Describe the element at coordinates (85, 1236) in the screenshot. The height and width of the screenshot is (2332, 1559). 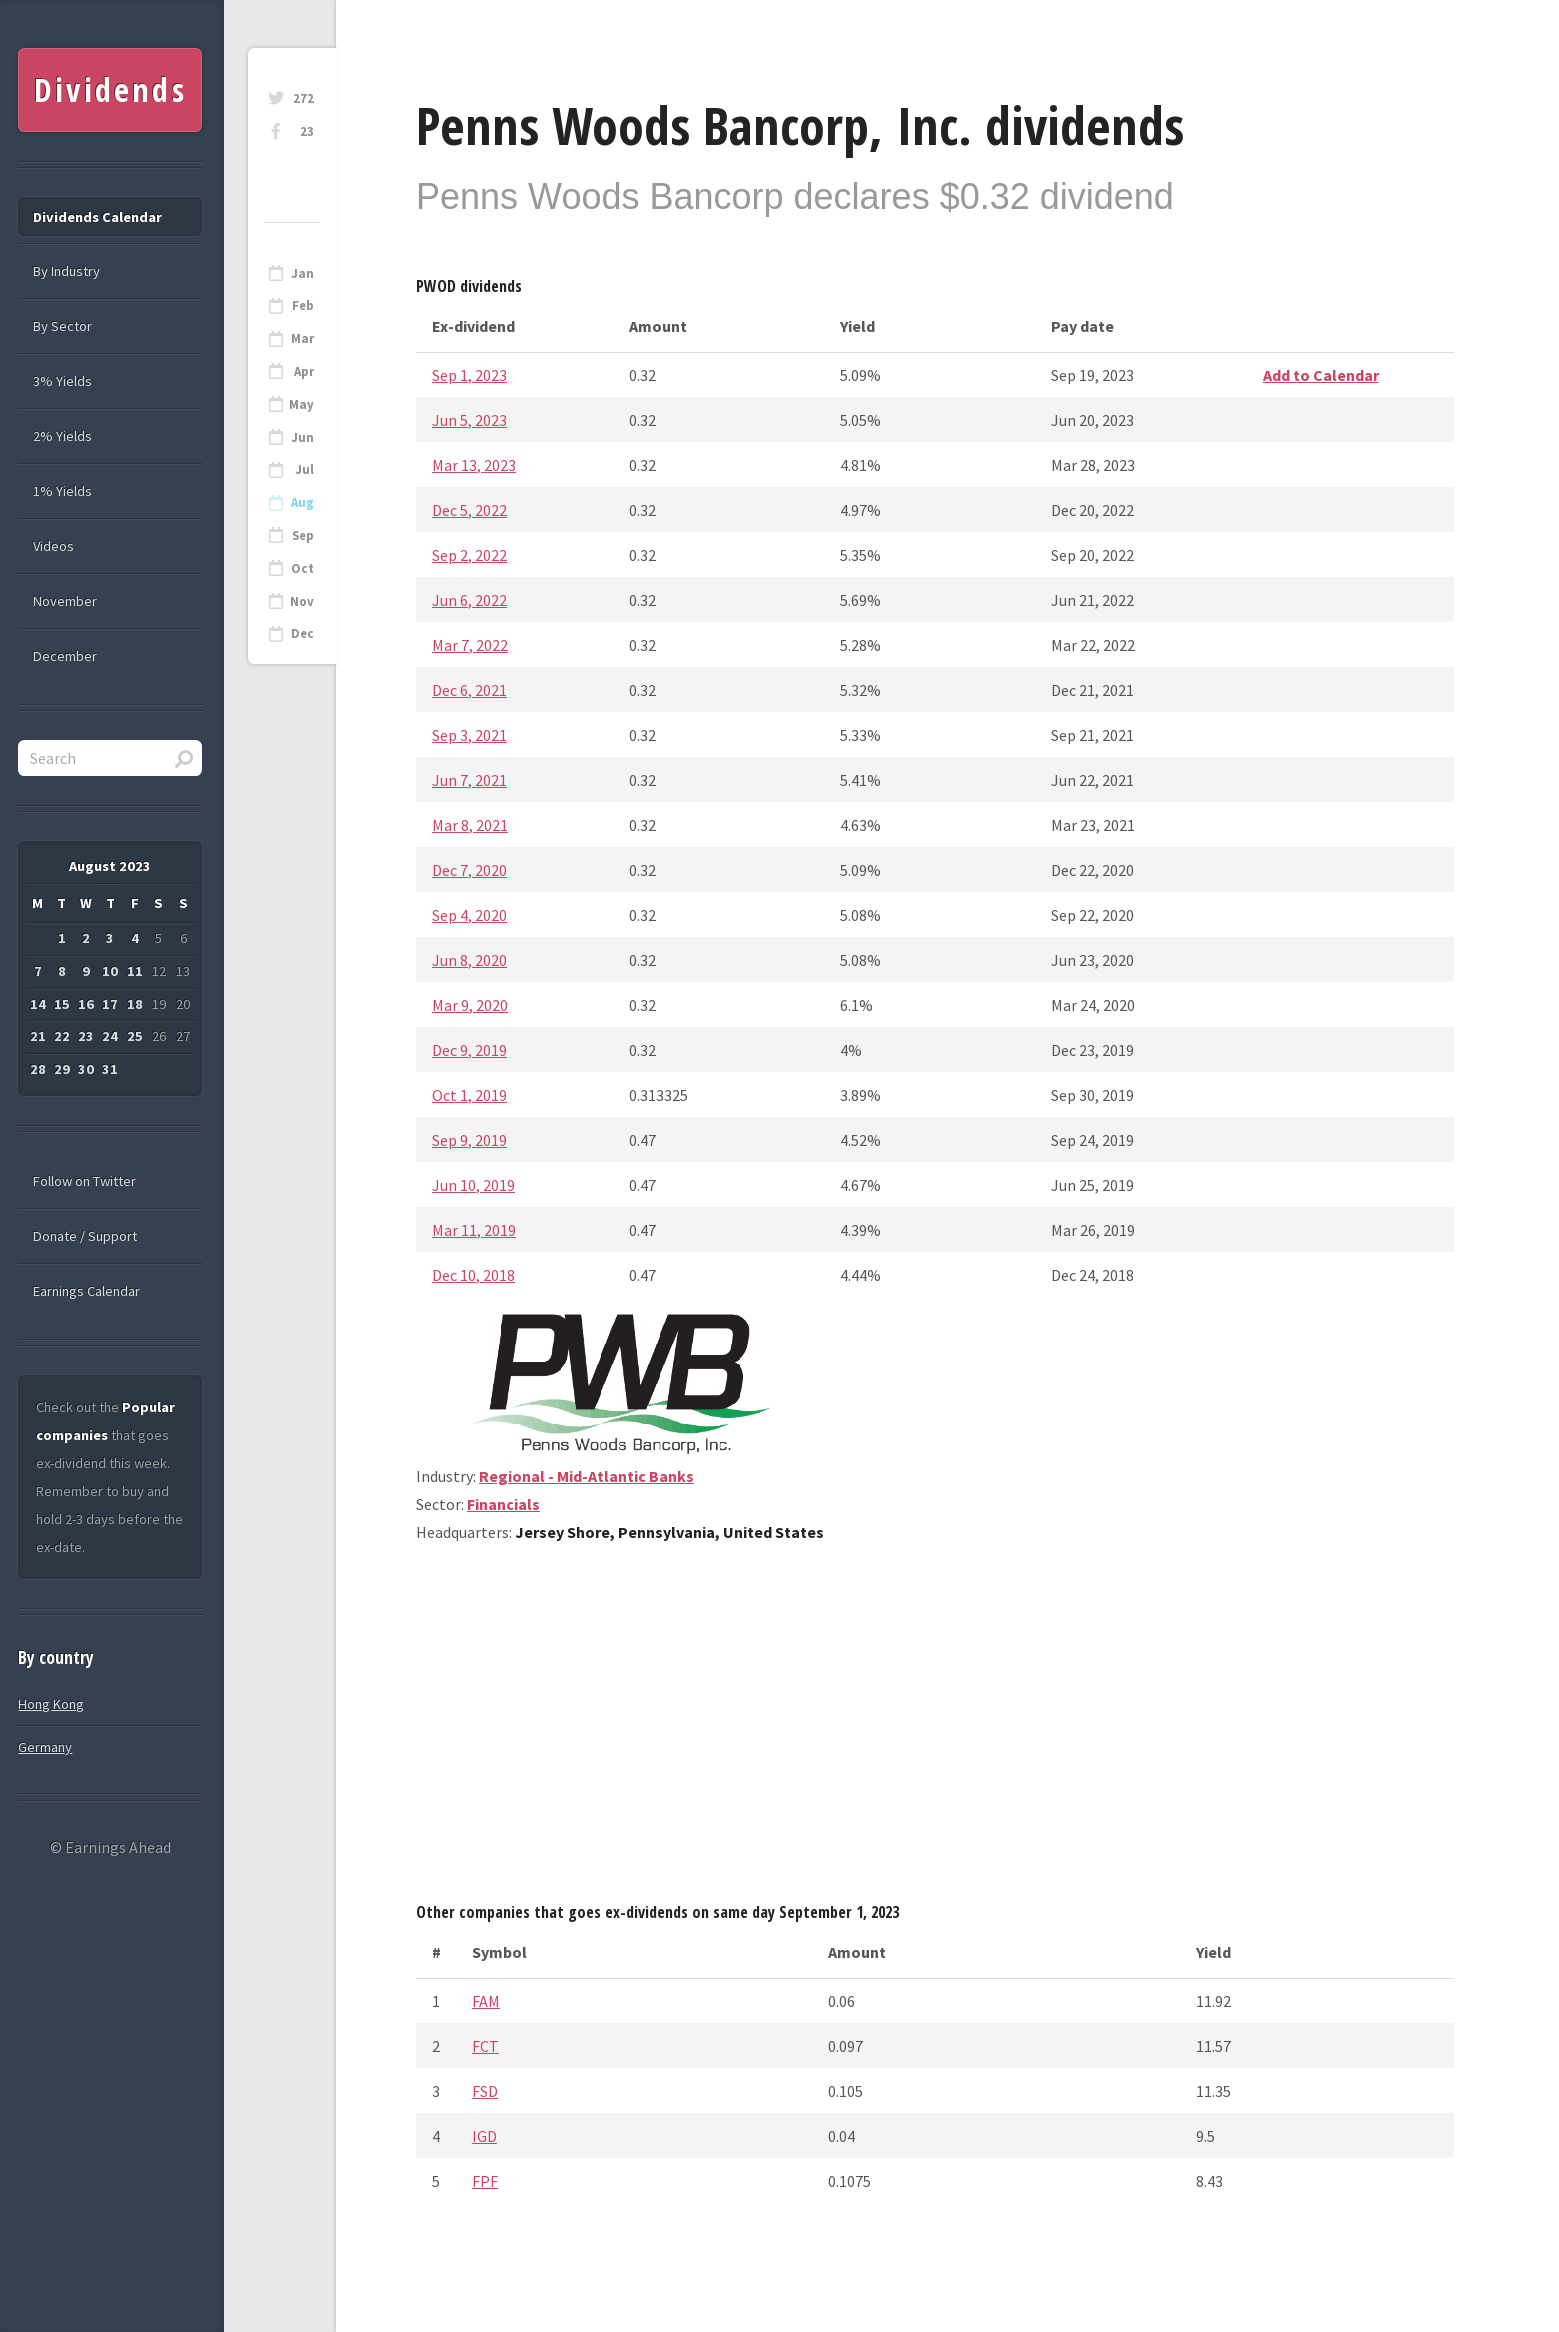
I see `Donate / Support` at that location.